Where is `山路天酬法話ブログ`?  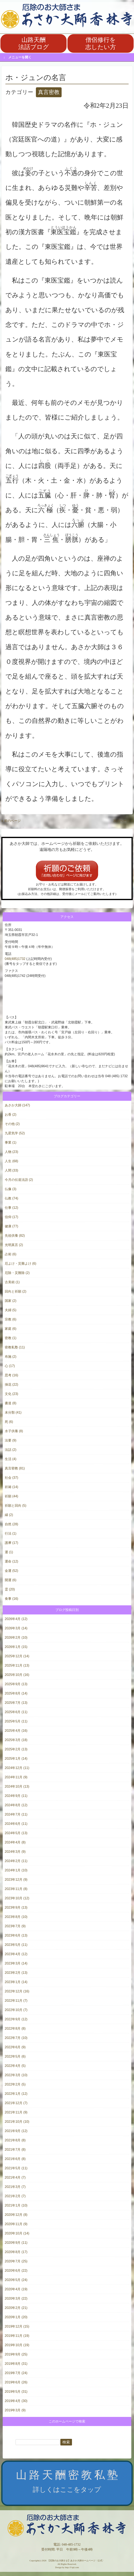 山路天酬法話ブログ is located at coordinates (33, 43).